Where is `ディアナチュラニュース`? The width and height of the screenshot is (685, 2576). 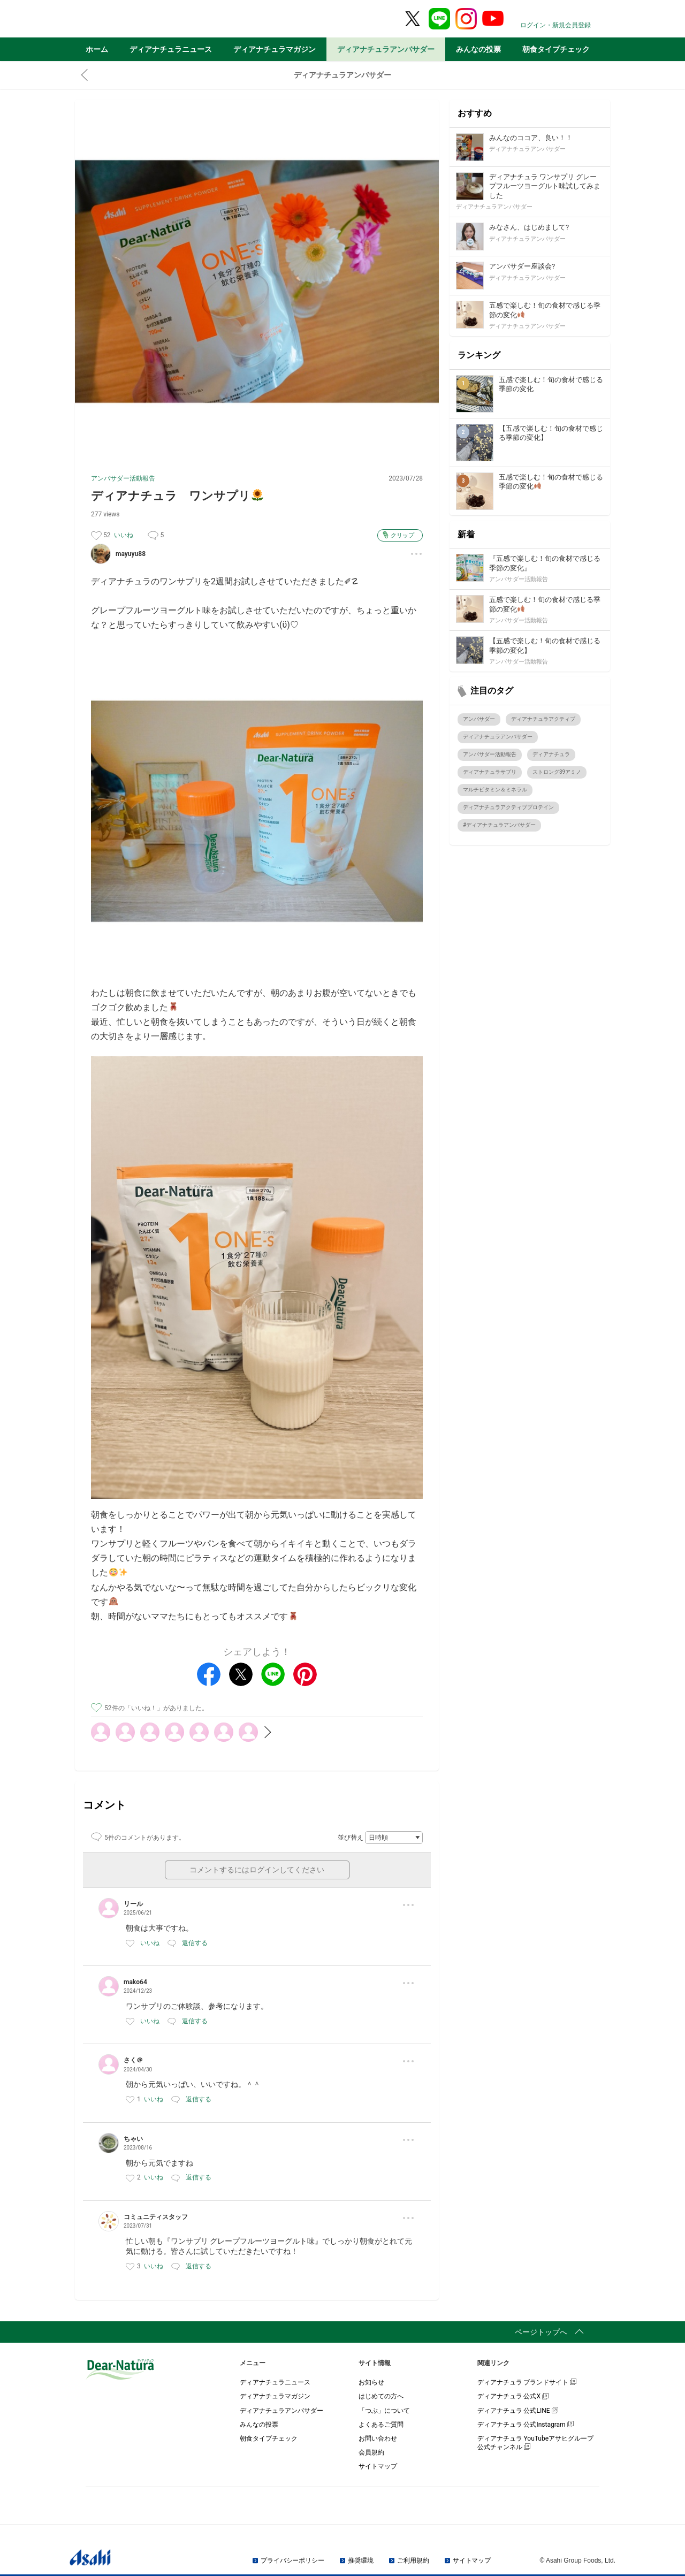
ディアナチュラニュース is located at coordinates (171, 49).